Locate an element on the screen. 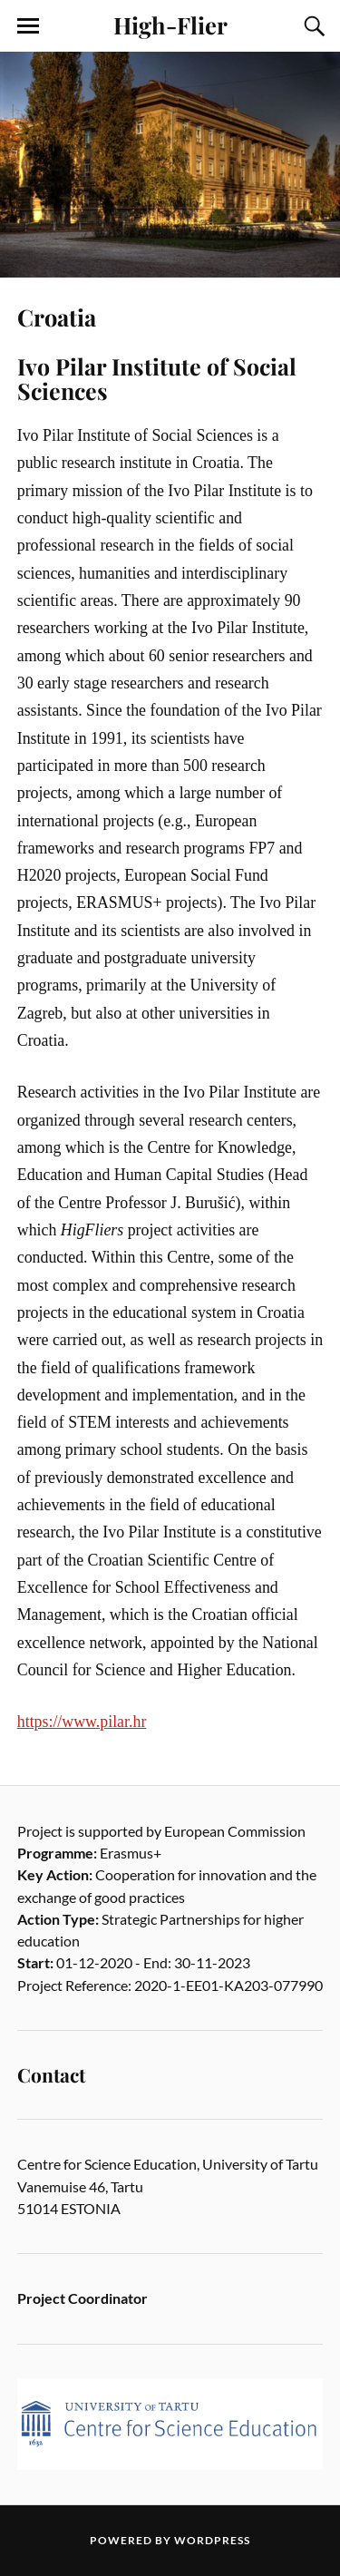 The image size is (340, 2576). Croatia is located at coordinates (56, 316).